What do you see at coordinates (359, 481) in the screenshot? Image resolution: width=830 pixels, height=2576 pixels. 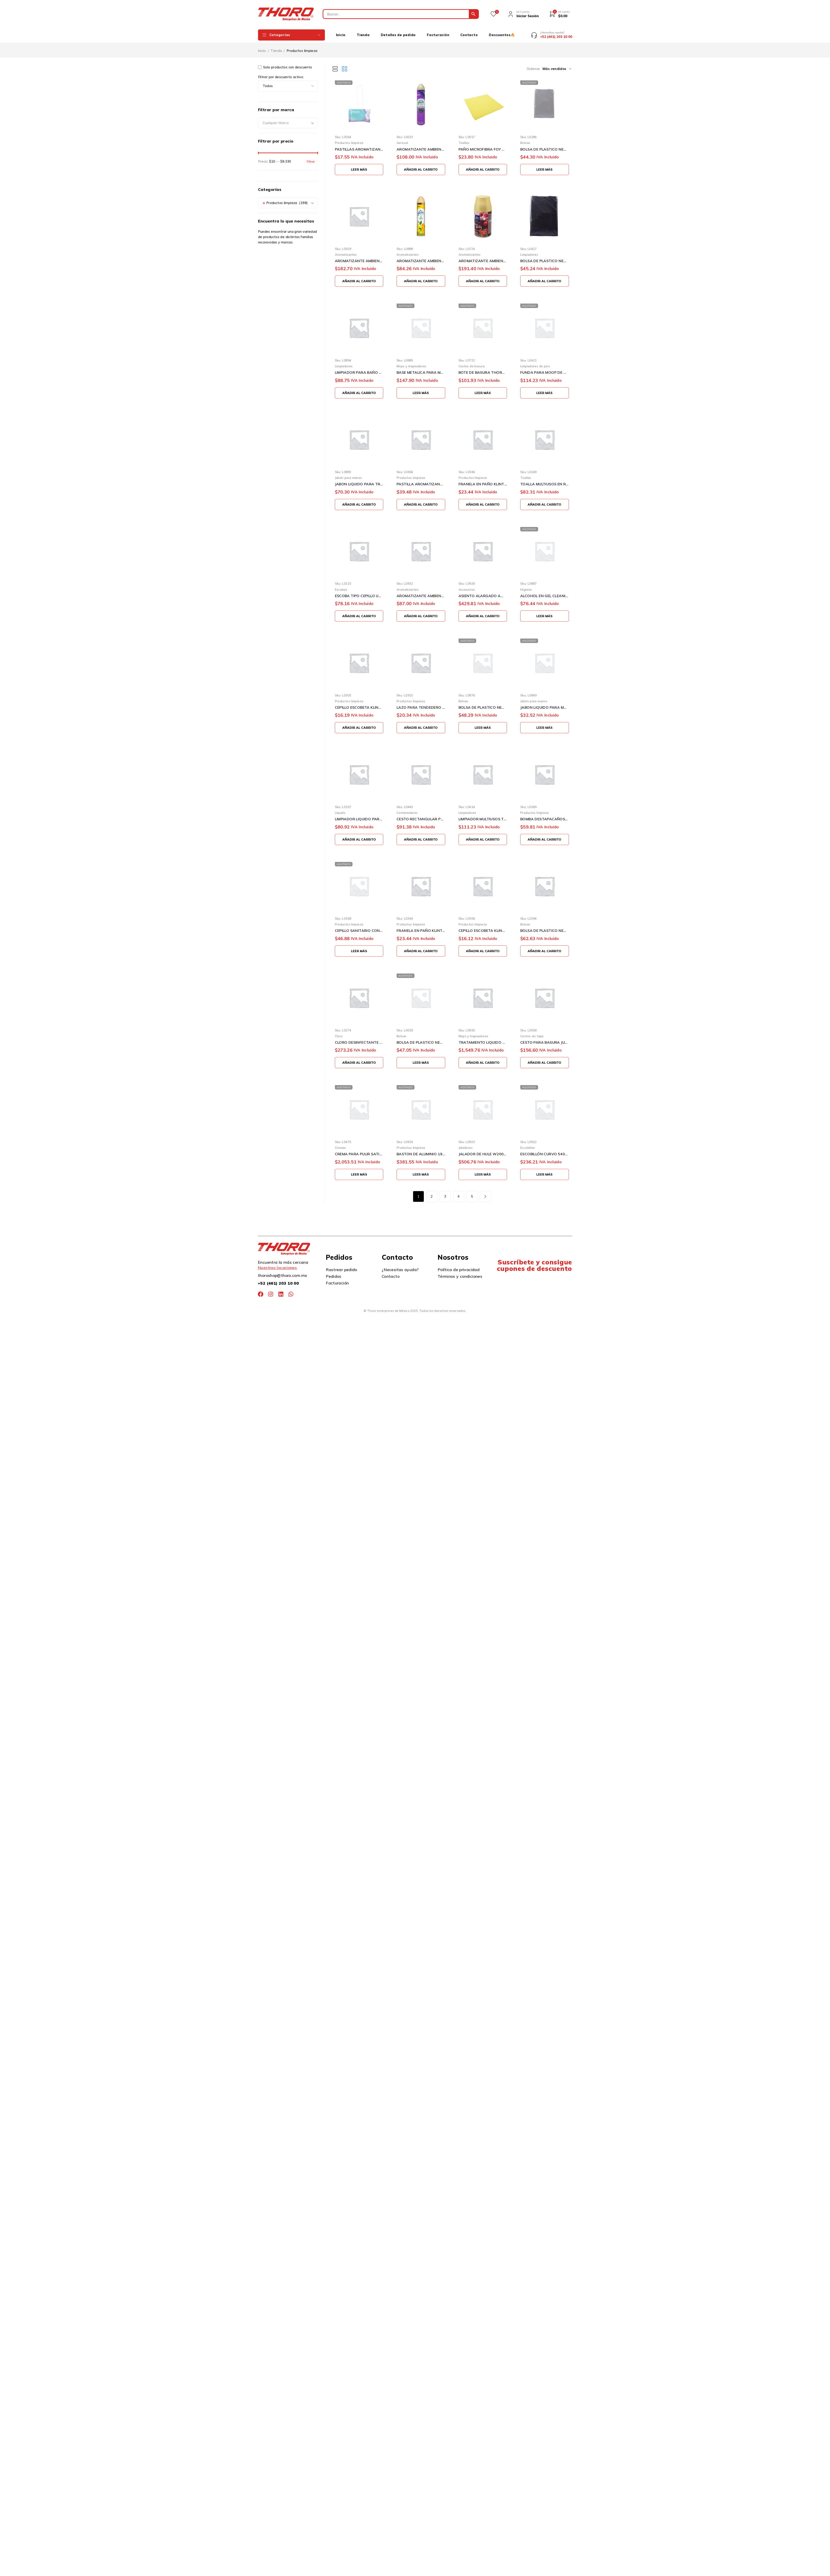 I see `JABON LIQUIDO PARA TRASTES AXION LIMON 900 MILILITROS` at bounding box center [359, 481].